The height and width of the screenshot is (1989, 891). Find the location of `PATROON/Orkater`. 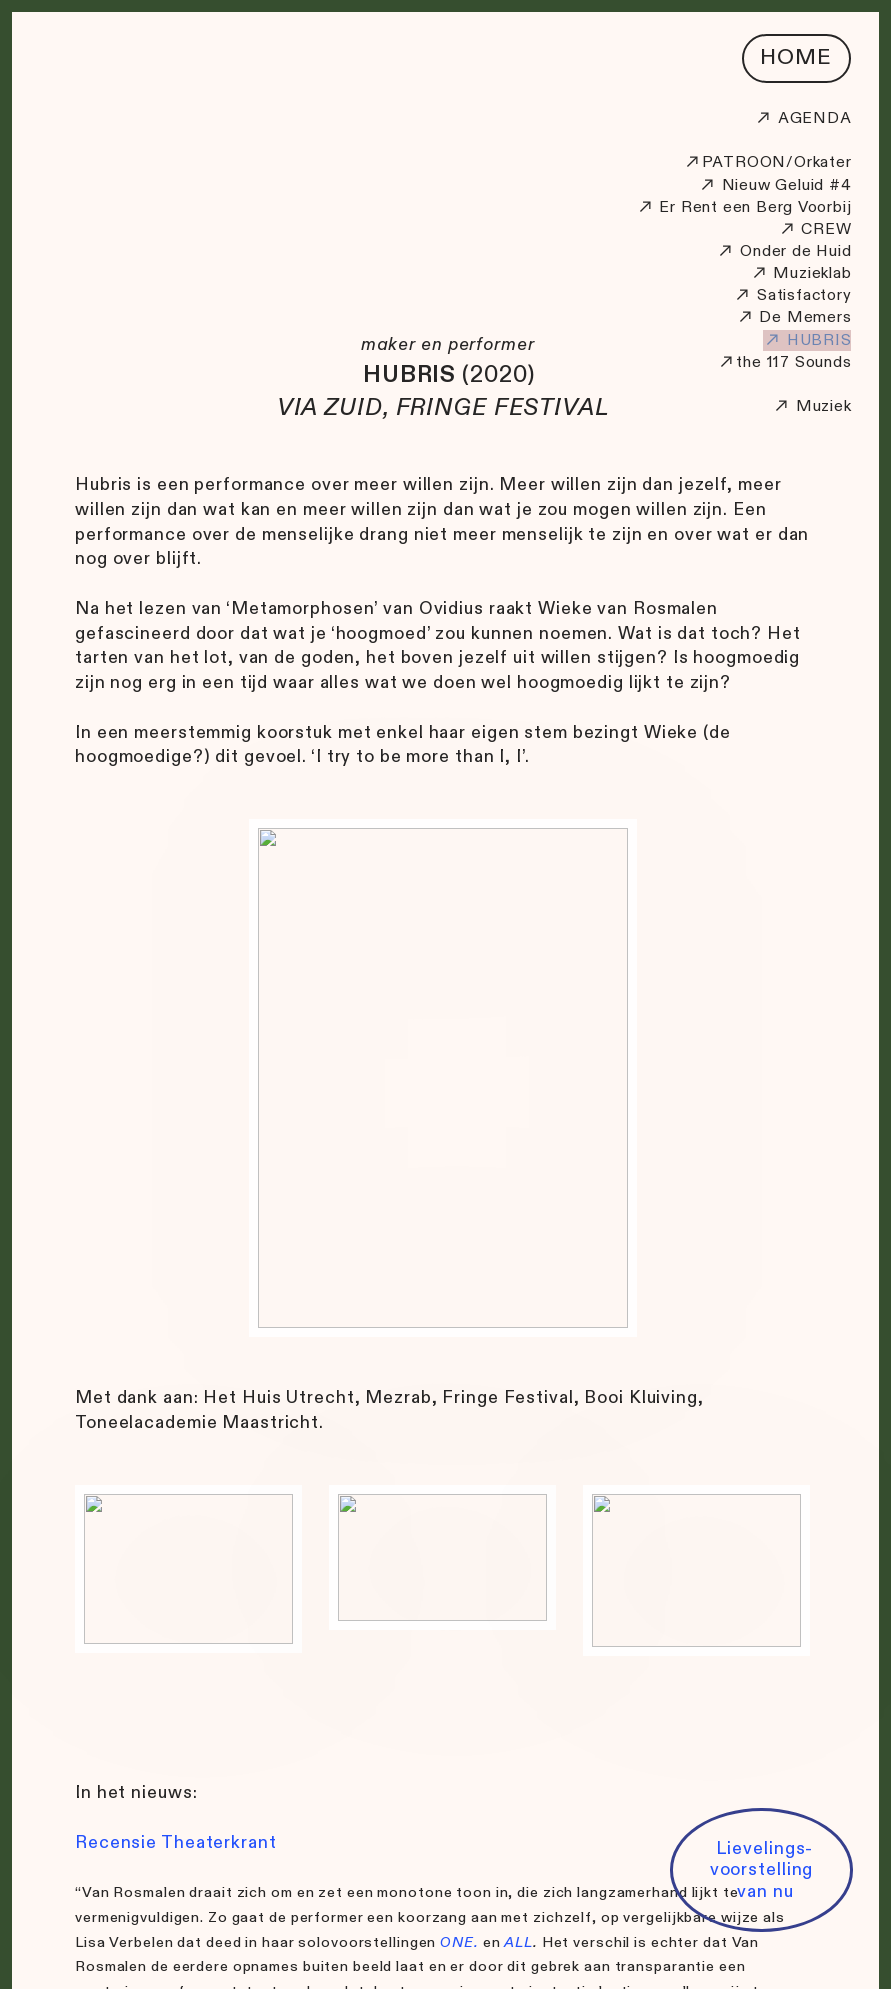

PATROON/Orkater is located at coordinates (767, 162).